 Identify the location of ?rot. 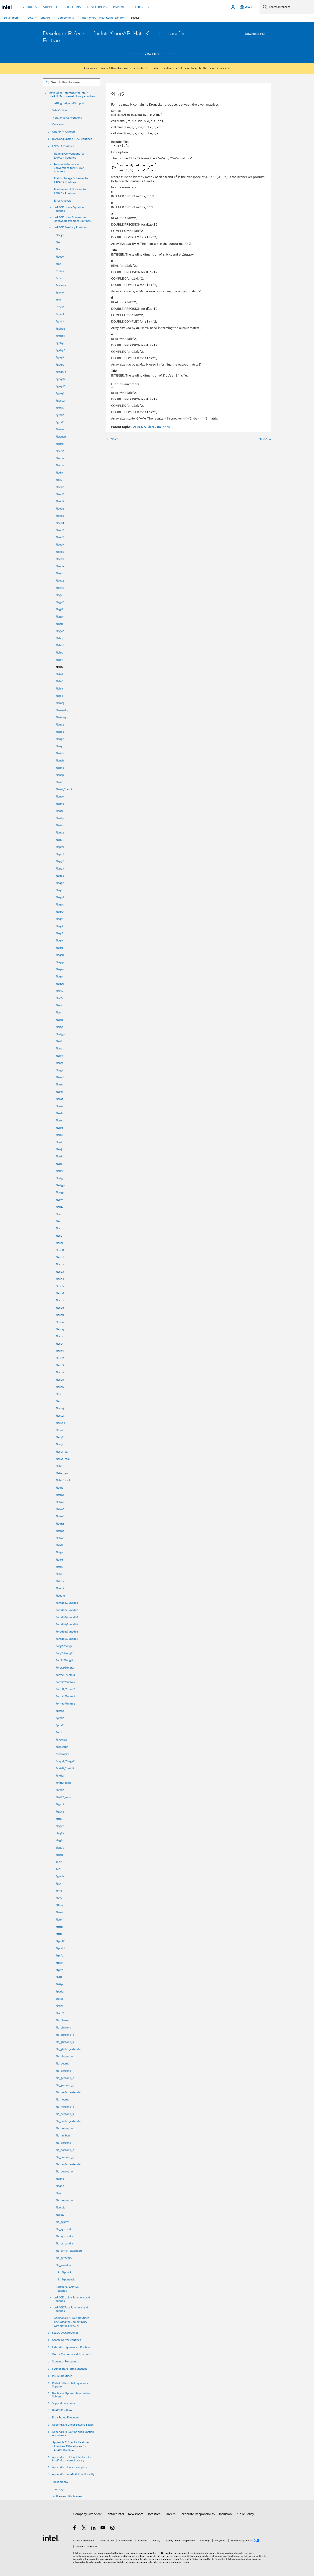
(58, 264).